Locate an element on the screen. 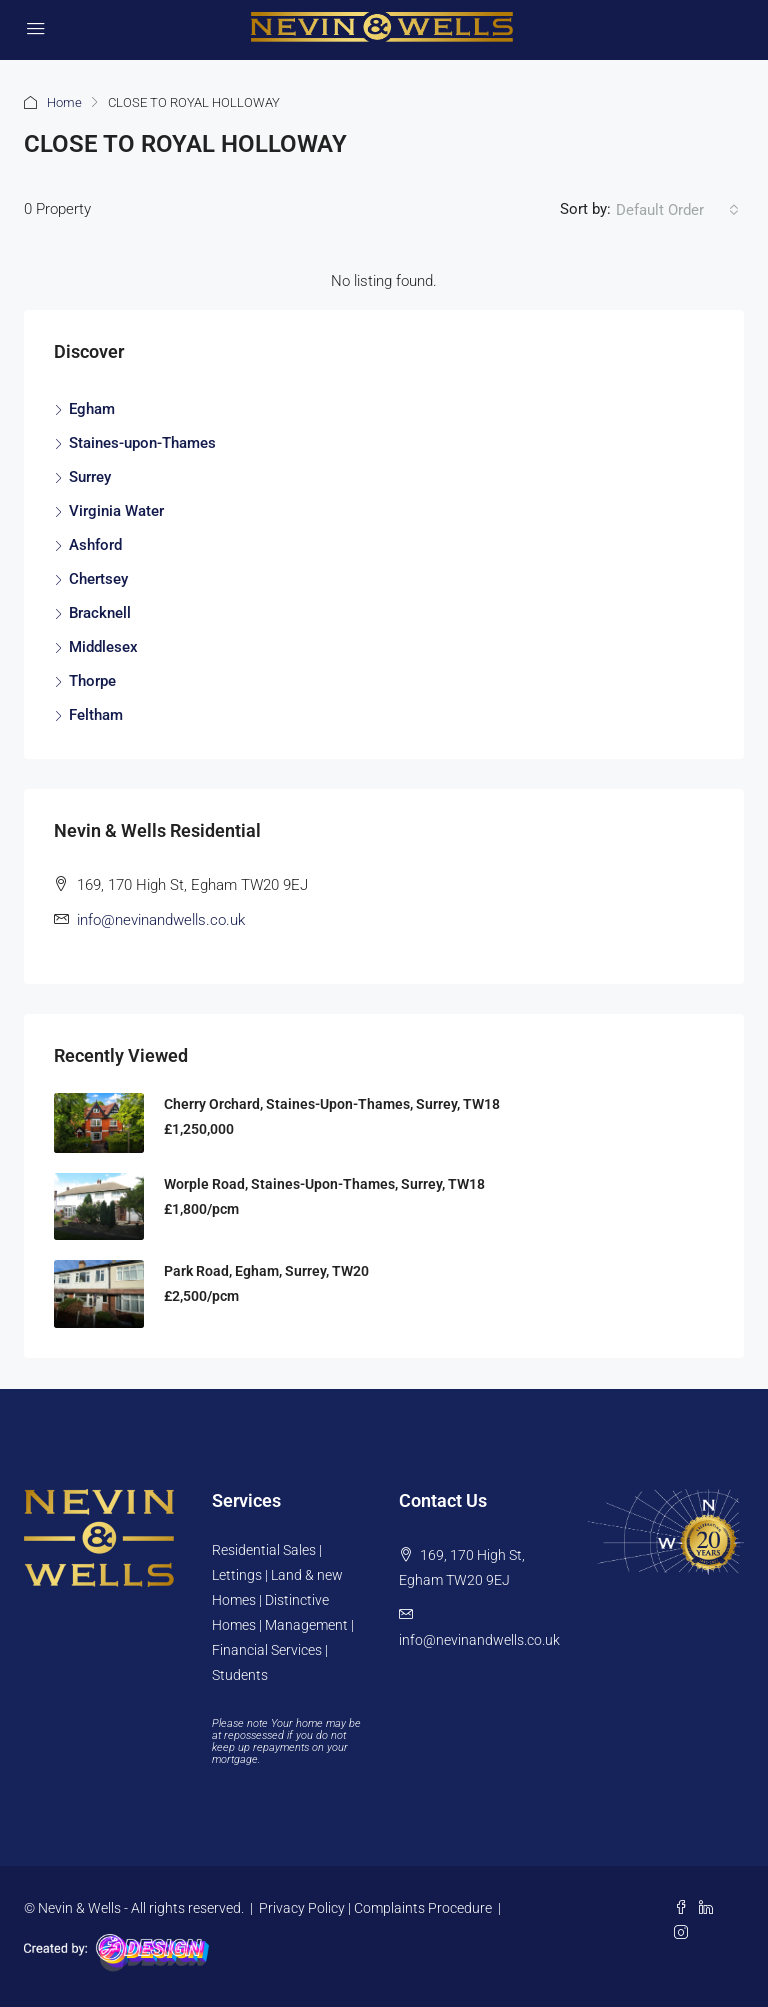 The height and width of the screenshot is (2007, 768). Worple Road, Staines-upon-Thames, Surrey, TW18 is located at coordinates (324, 1184).